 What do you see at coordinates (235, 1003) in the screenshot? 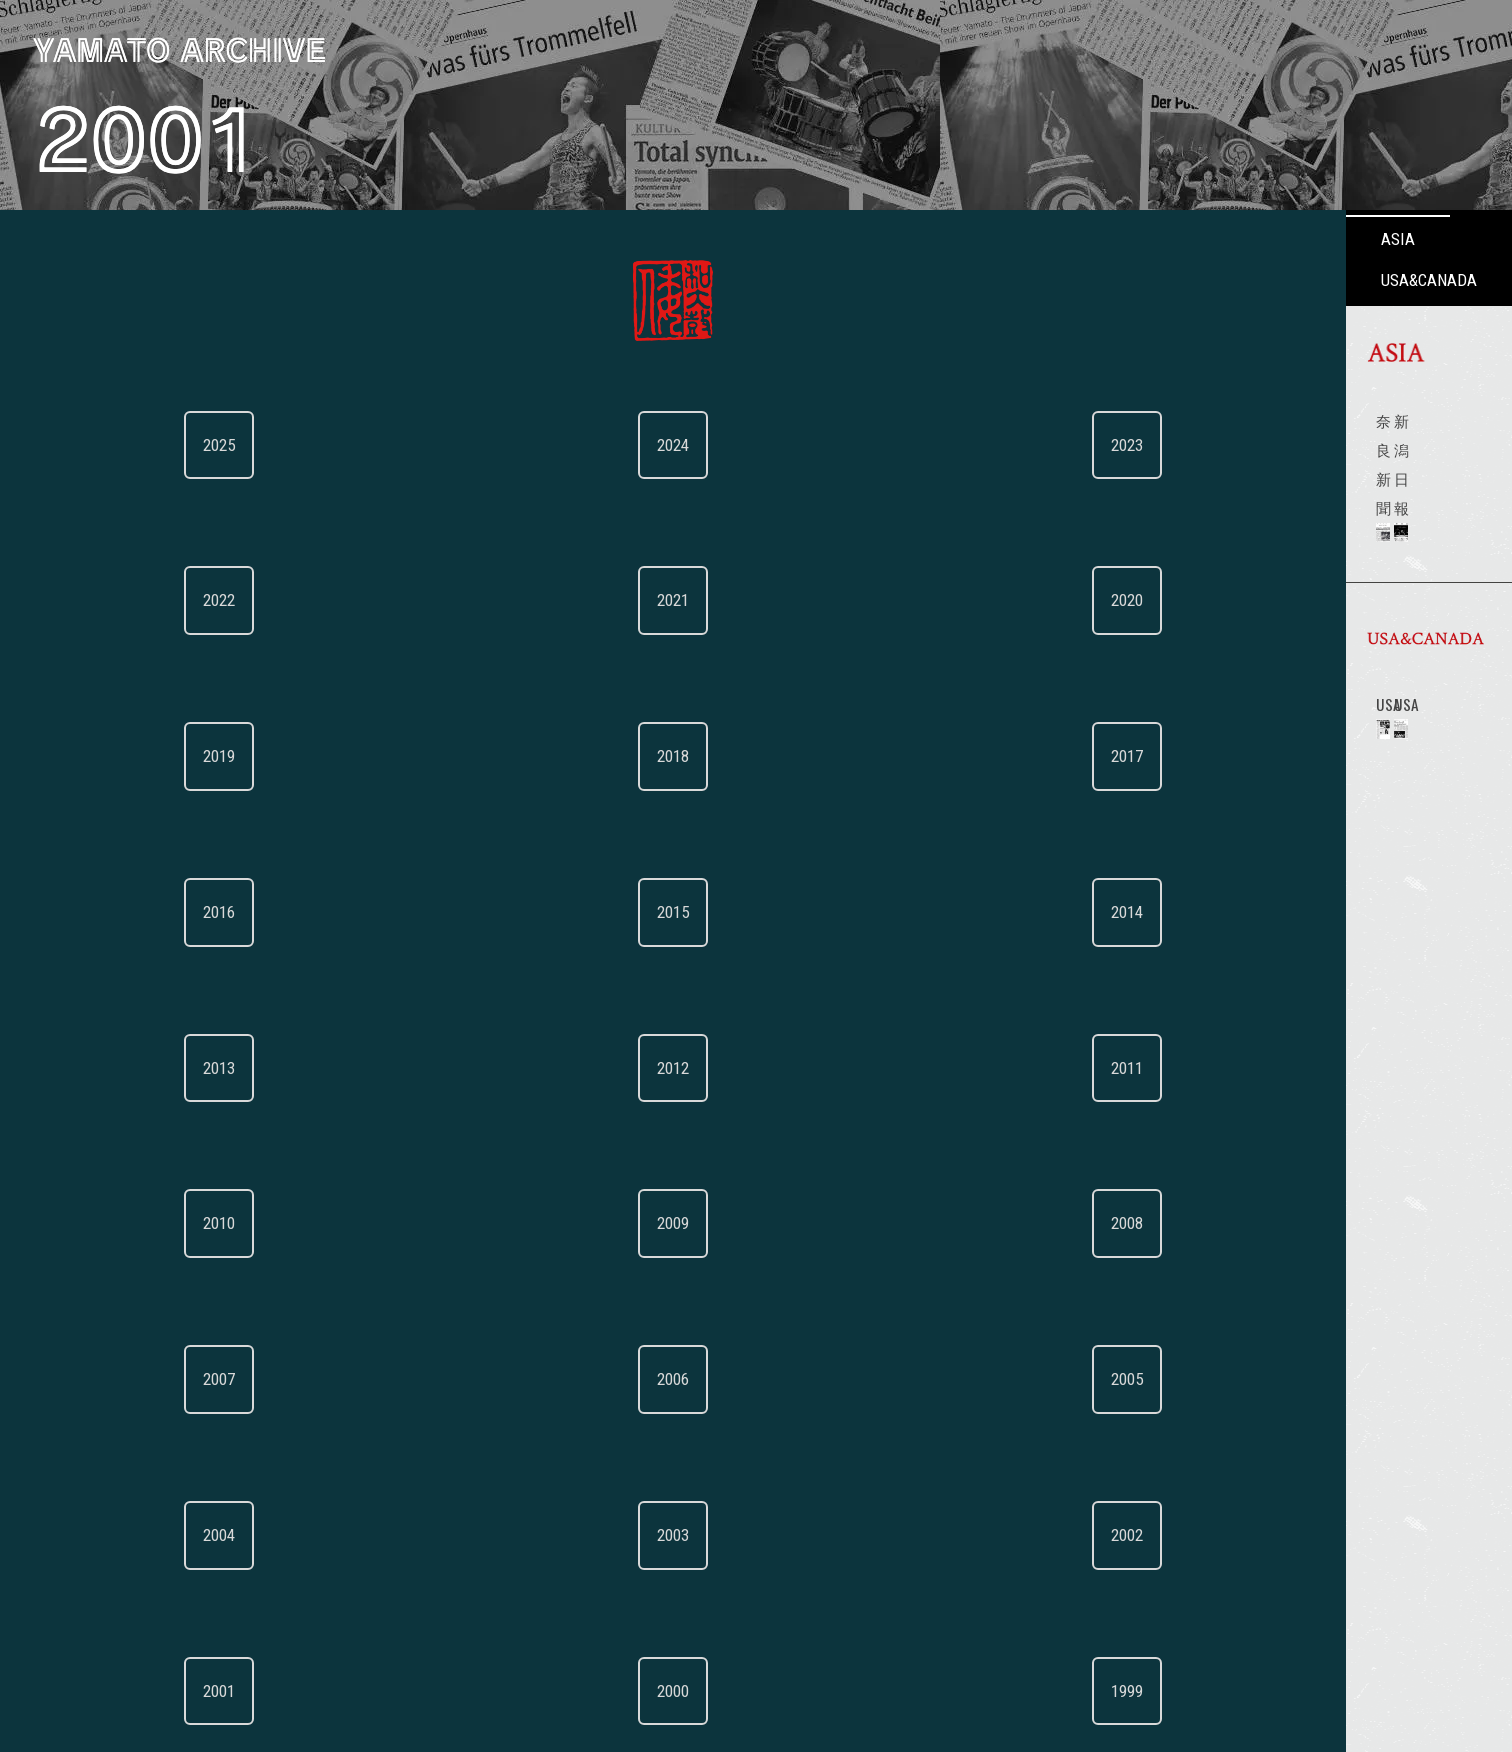
I see `2005` at bounding box center [235, 1003].